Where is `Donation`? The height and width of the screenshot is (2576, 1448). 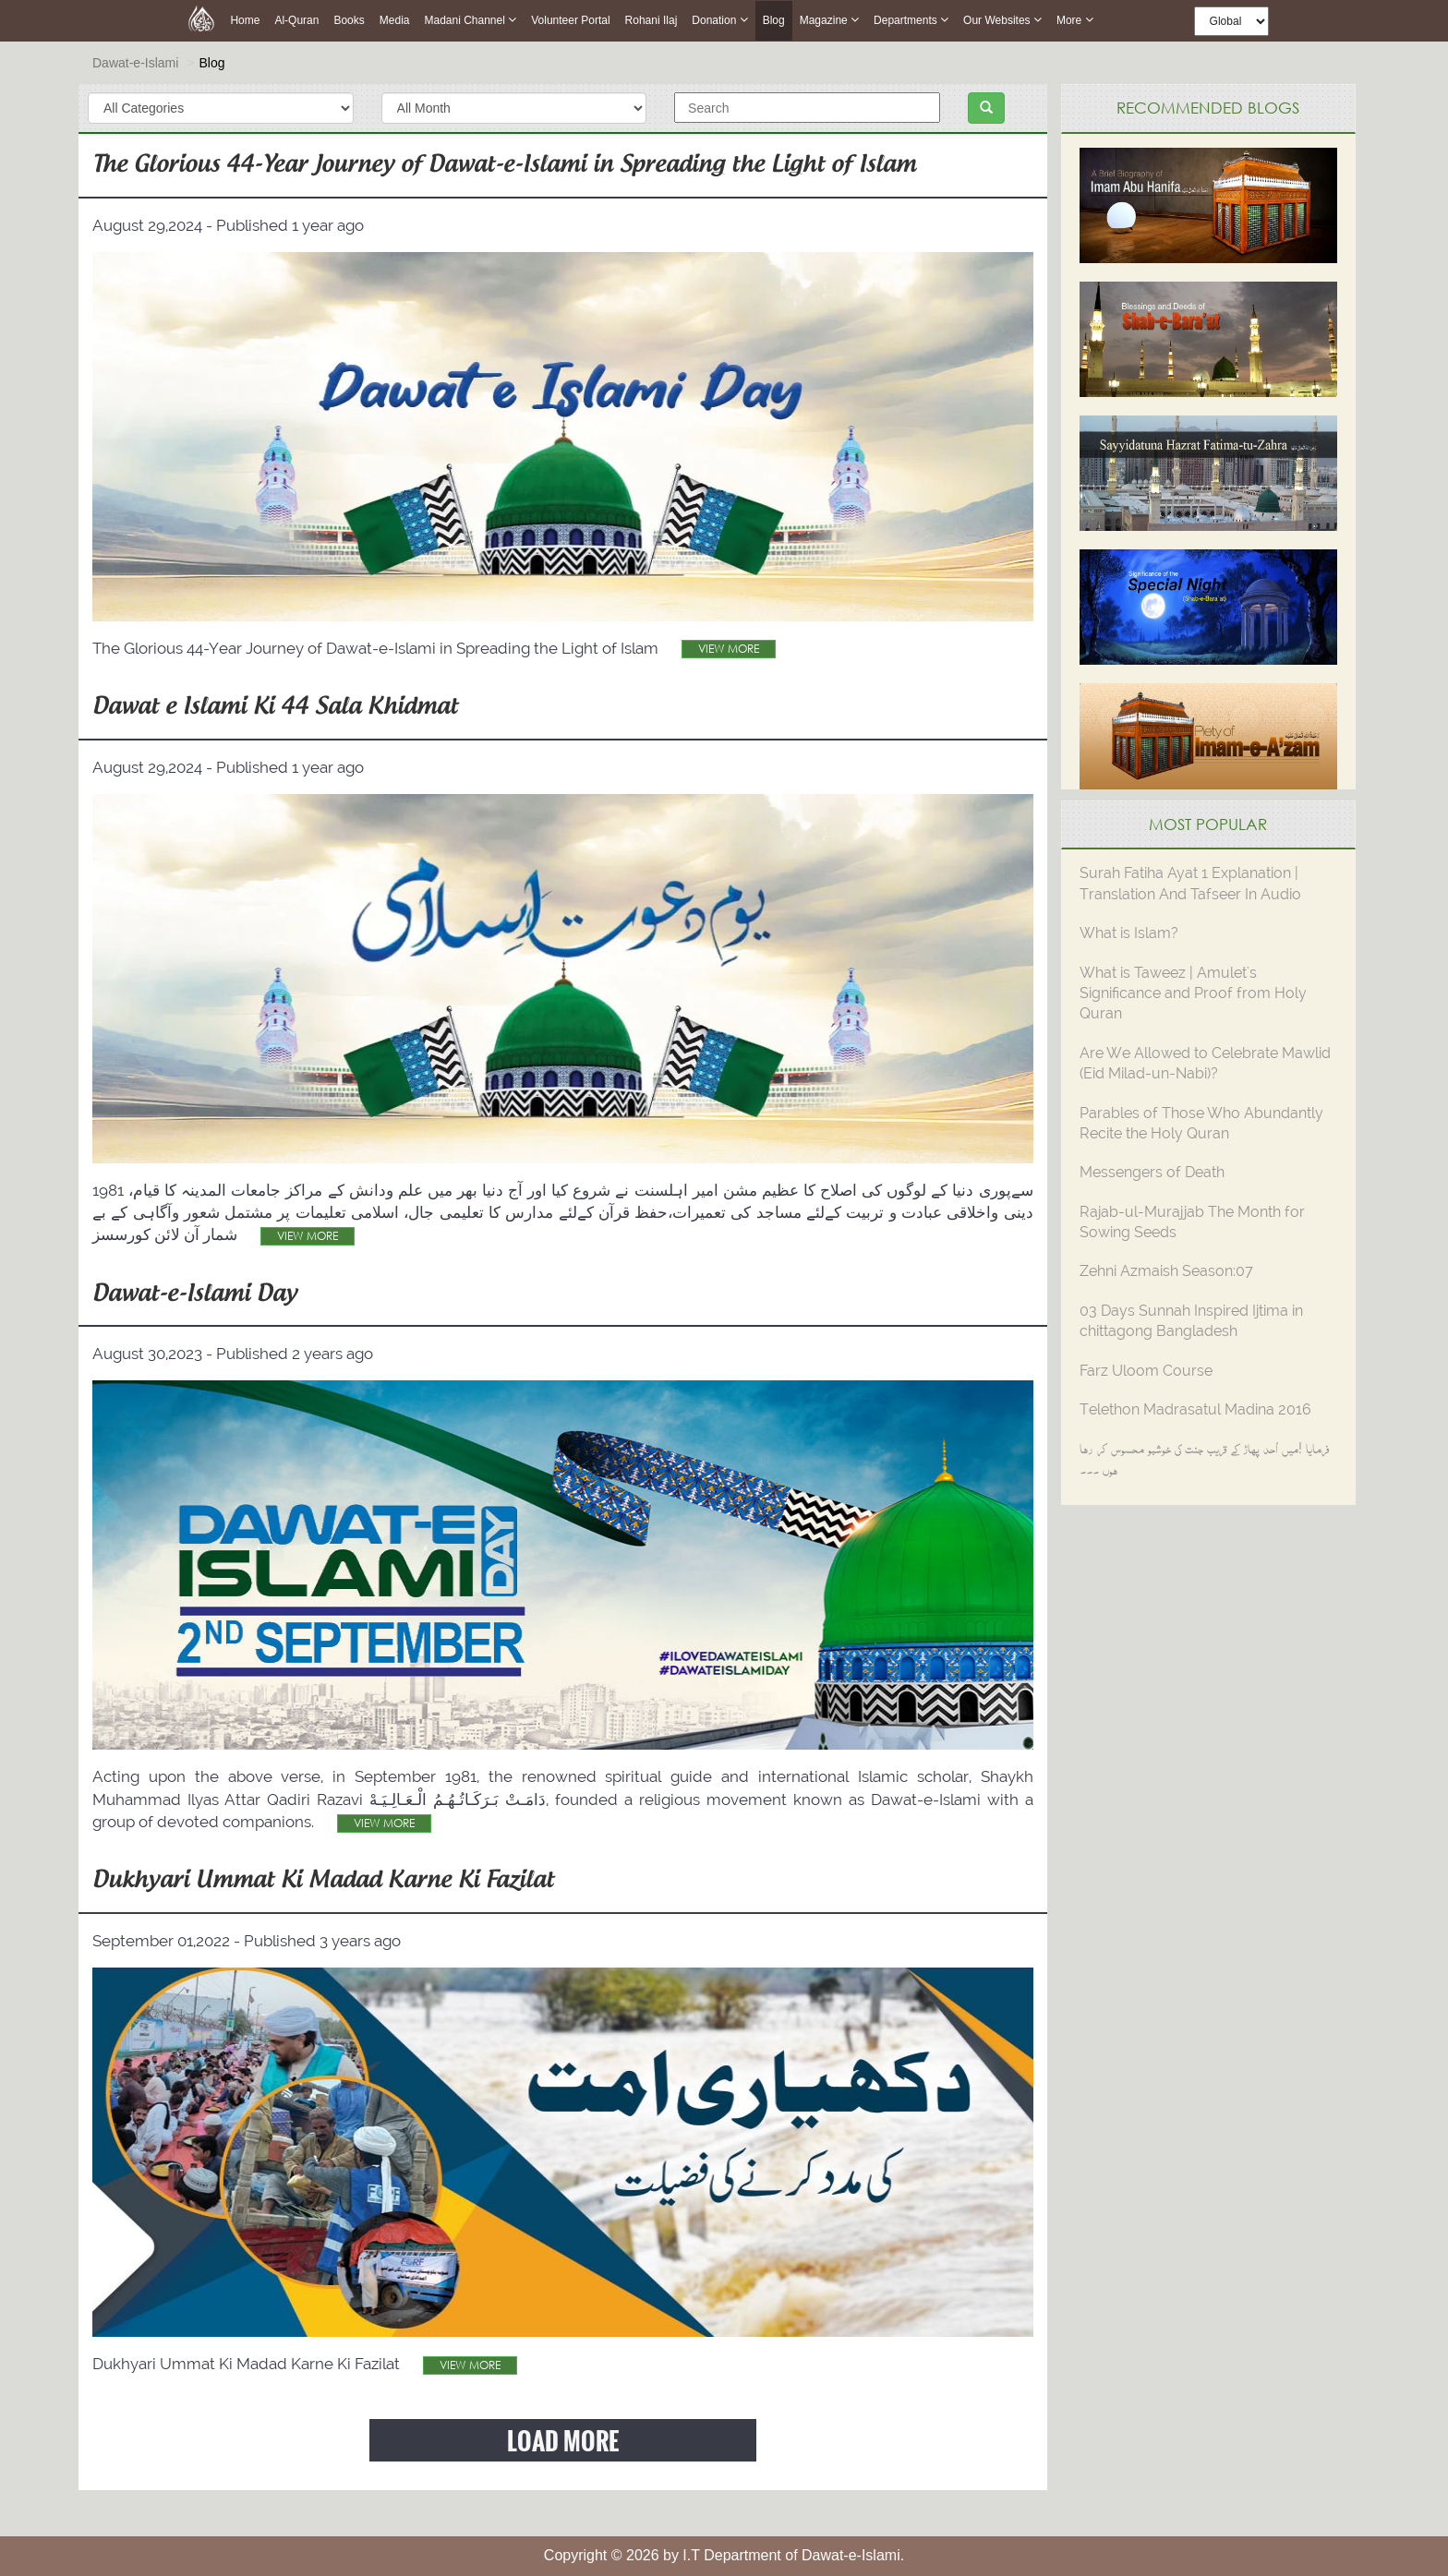
Donation is located at coordinates (719, 20).